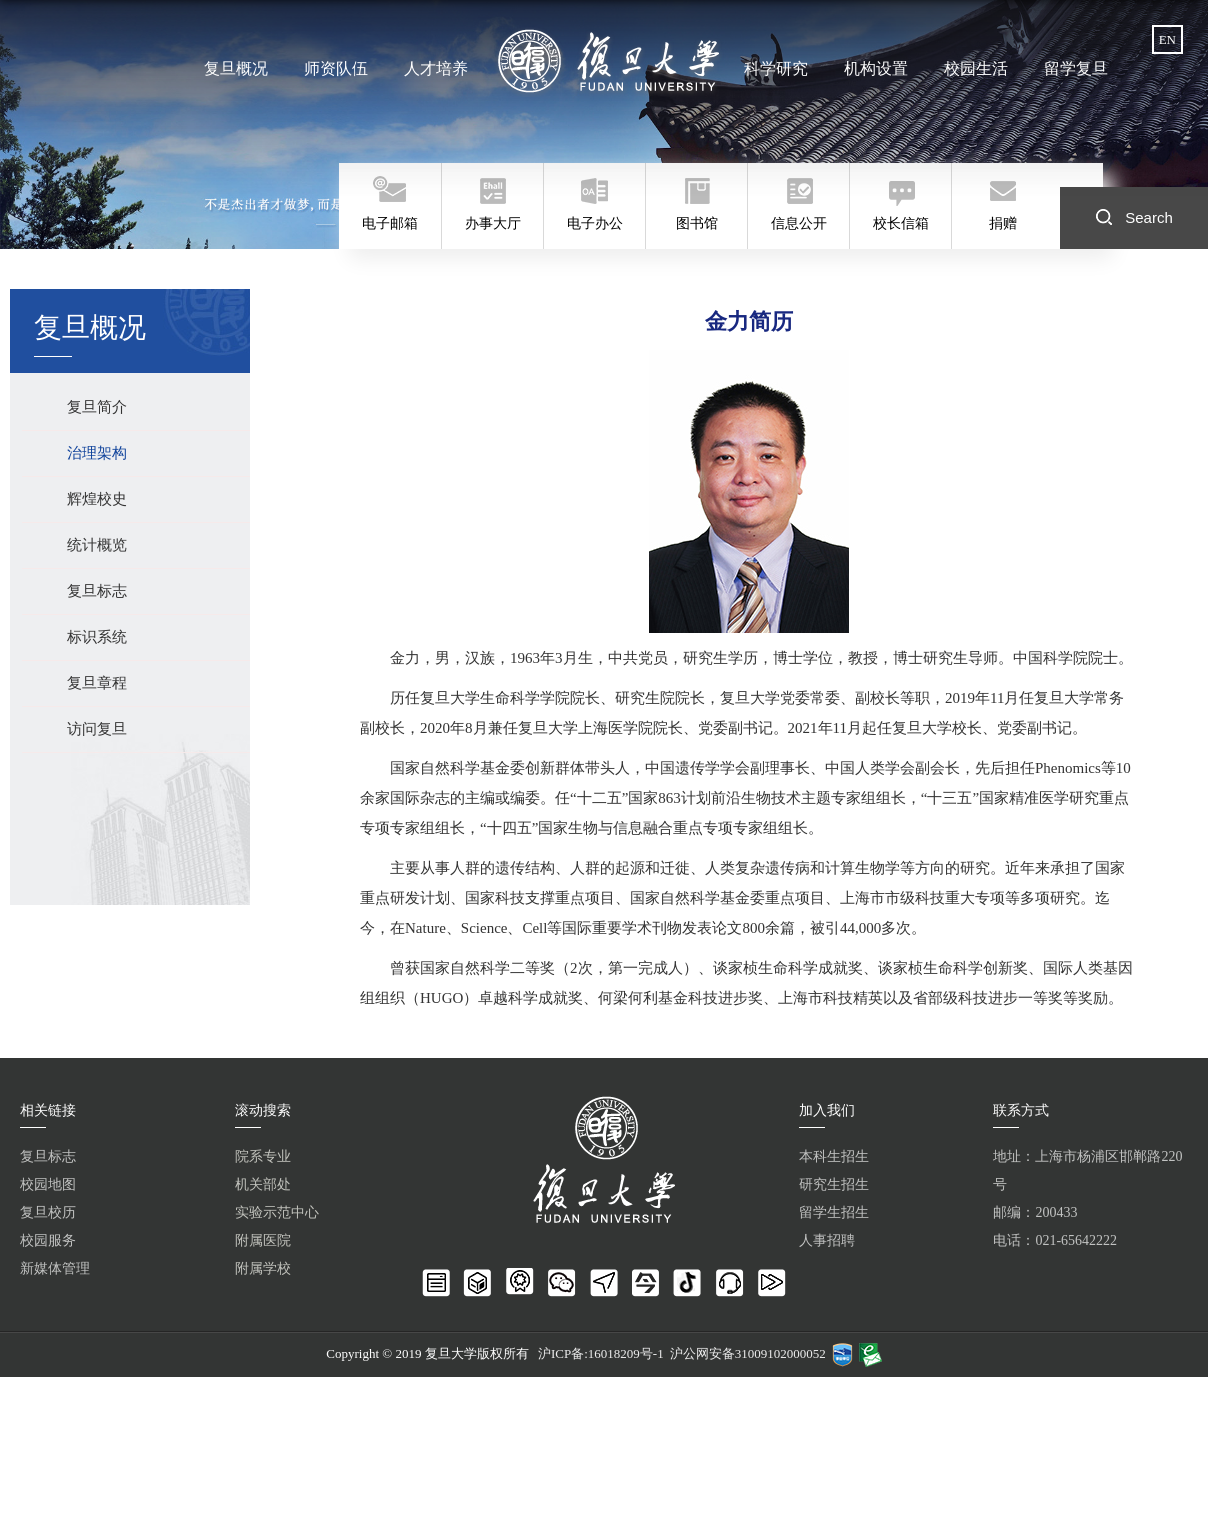  I want to click on 机关部处, so click(263, 1184).